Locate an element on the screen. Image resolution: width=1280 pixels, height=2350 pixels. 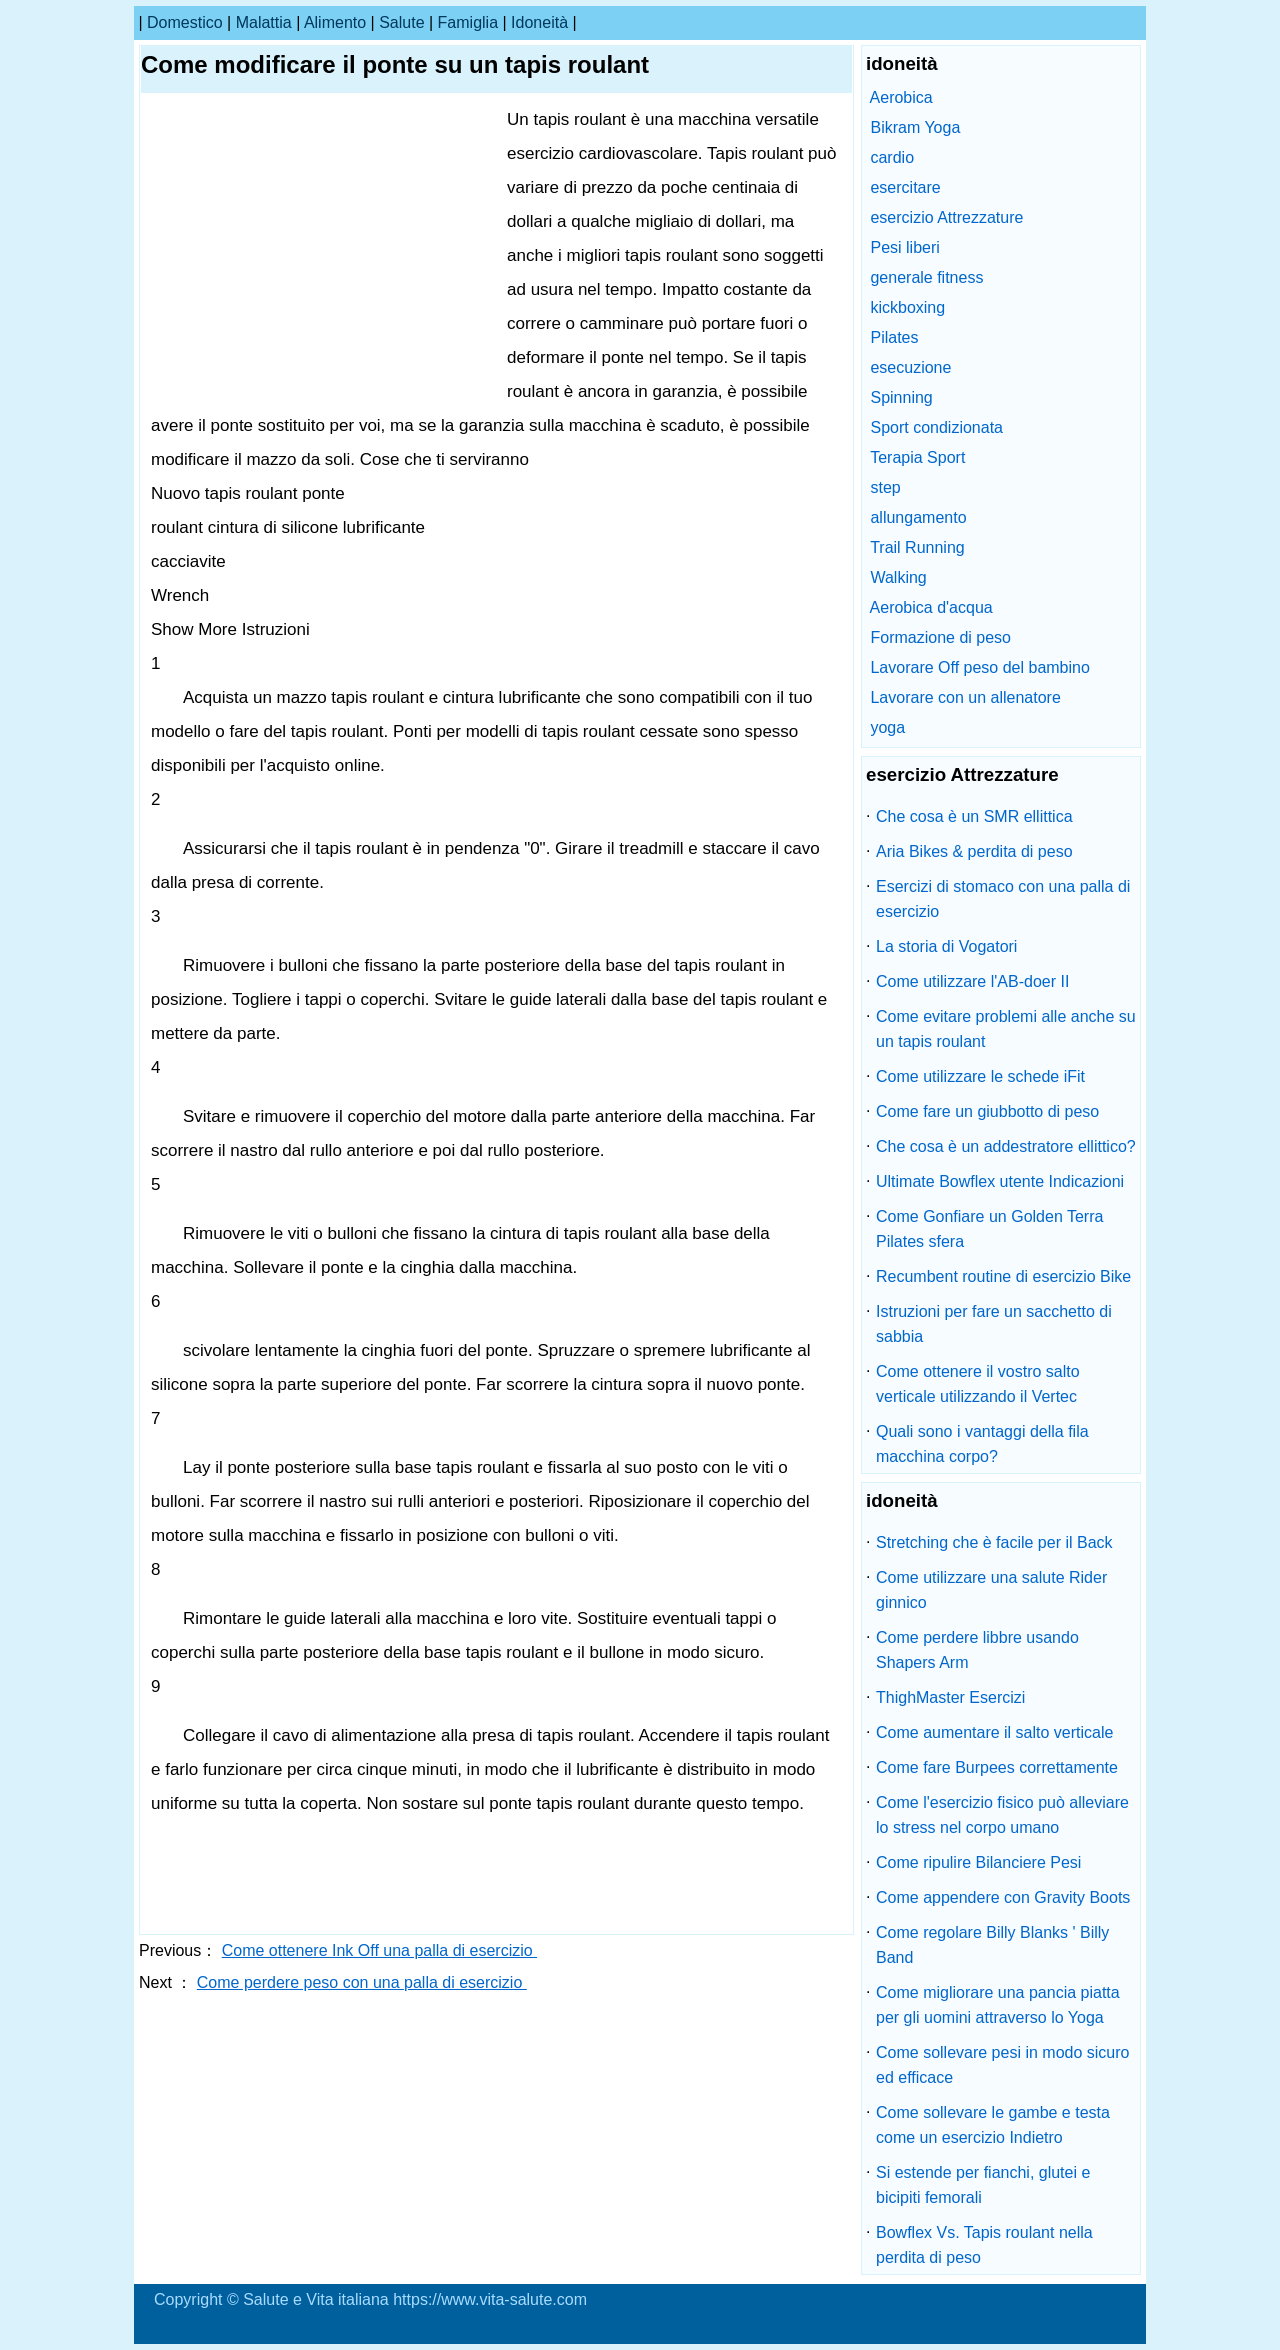
cardio is located at coordinates (892, 157).